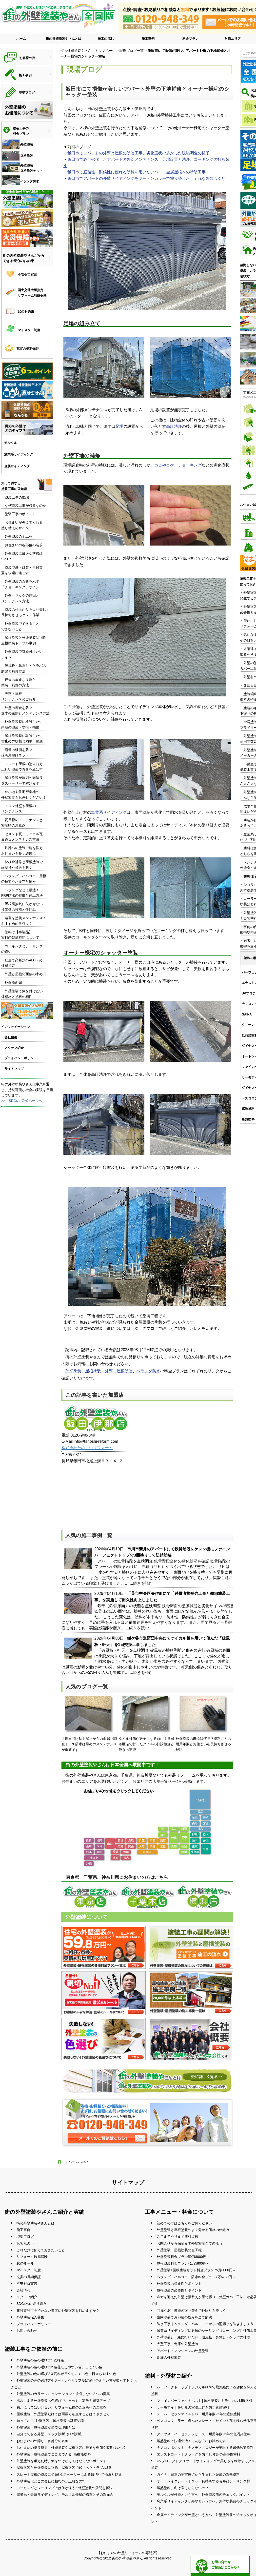 This screenshot has height=2576, width=256. What do you see at coordinates (141, 1583) in the screenshot?
I see `...続きを読む` at bounding box center [141, 1583].